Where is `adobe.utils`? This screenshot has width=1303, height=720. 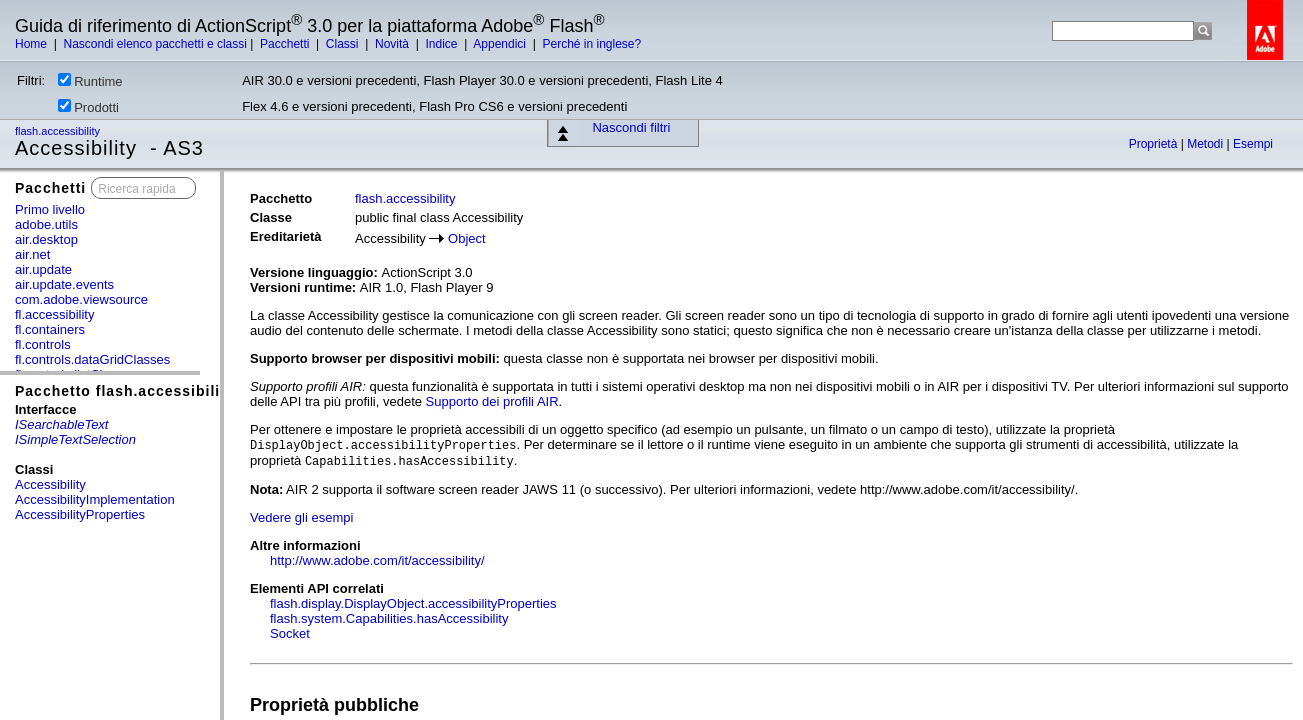
adobe.utils is located at coordinates (46, 224).